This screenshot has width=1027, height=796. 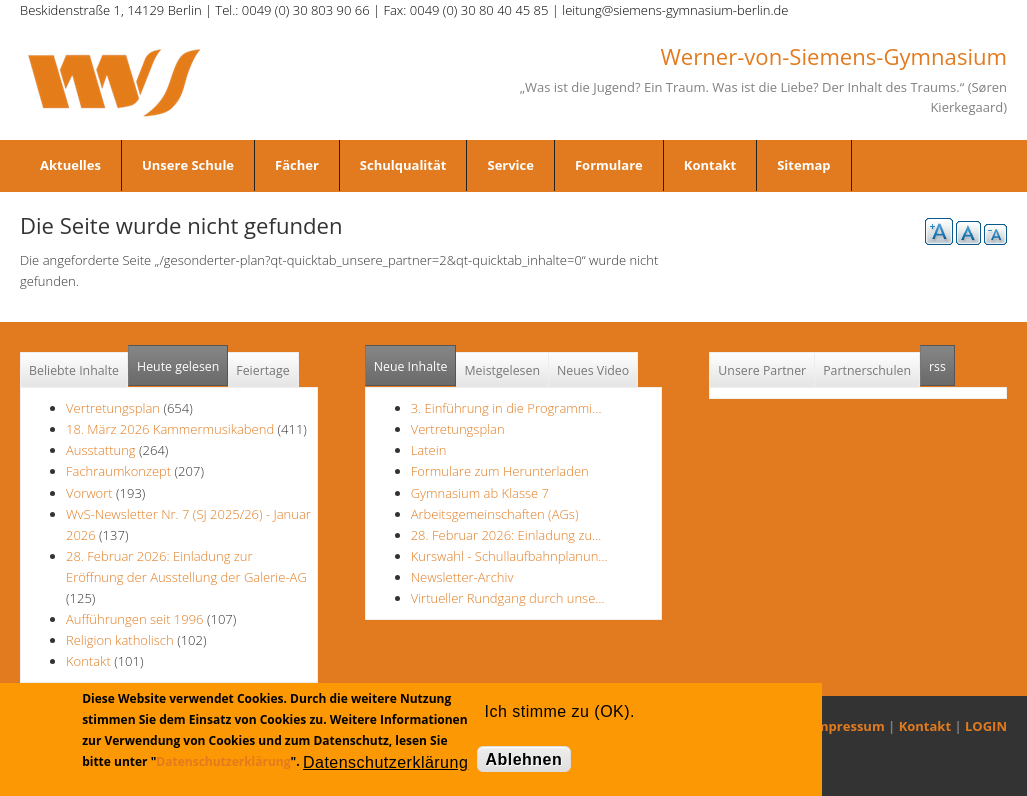 I want to click on Ablehnen, so click(x=524, y=759).